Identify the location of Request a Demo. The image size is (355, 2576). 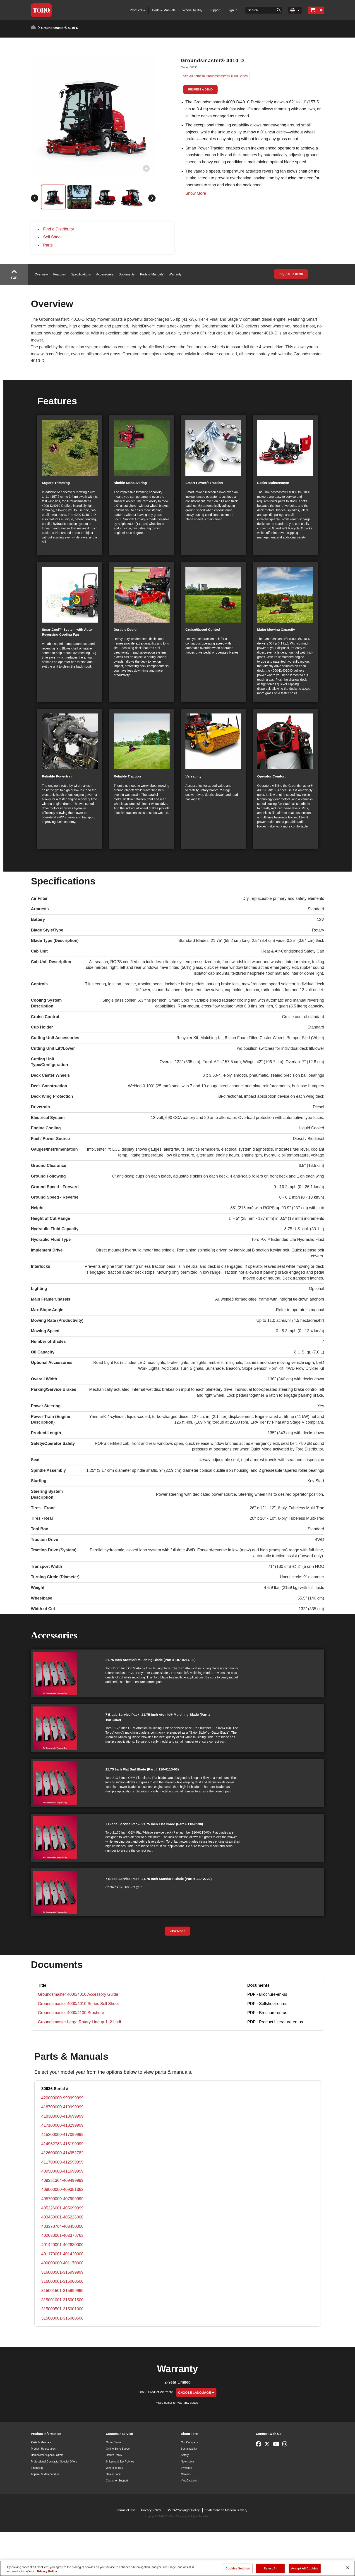
(200, 89).